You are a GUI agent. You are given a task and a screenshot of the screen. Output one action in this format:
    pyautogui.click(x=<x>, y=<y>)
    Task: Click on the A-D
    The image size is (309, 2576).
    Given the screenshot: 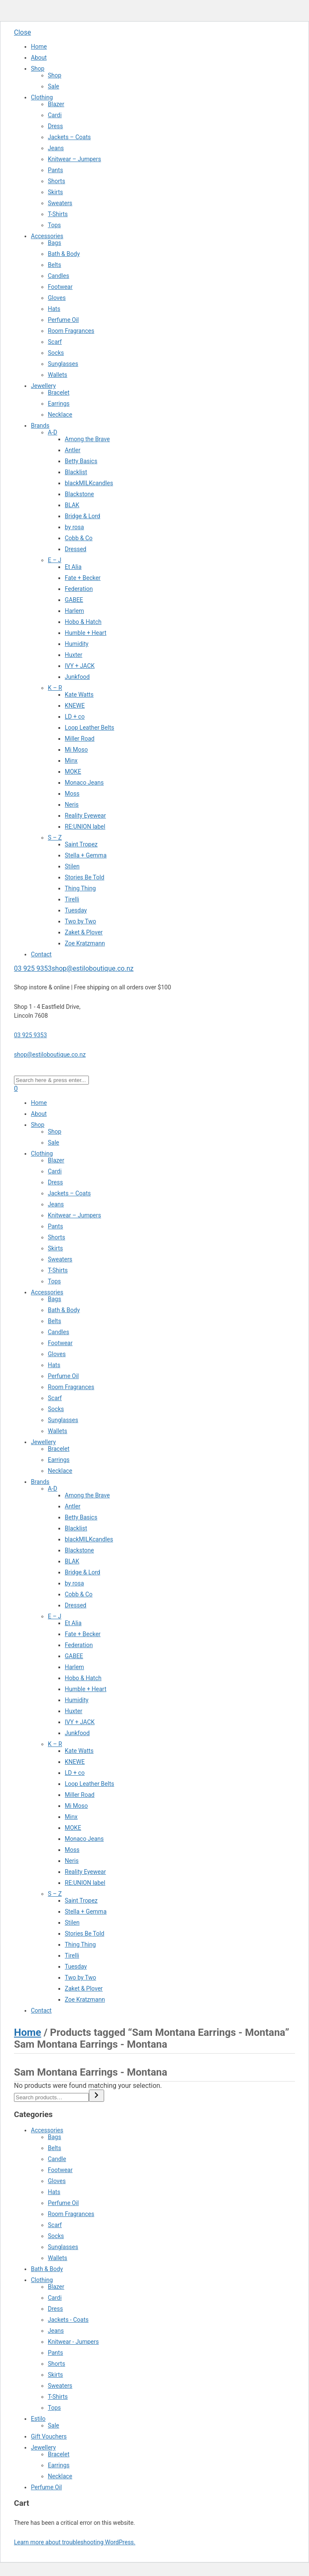 What is the action you would take?
    pyautogui.click(x=52, y=432)
    